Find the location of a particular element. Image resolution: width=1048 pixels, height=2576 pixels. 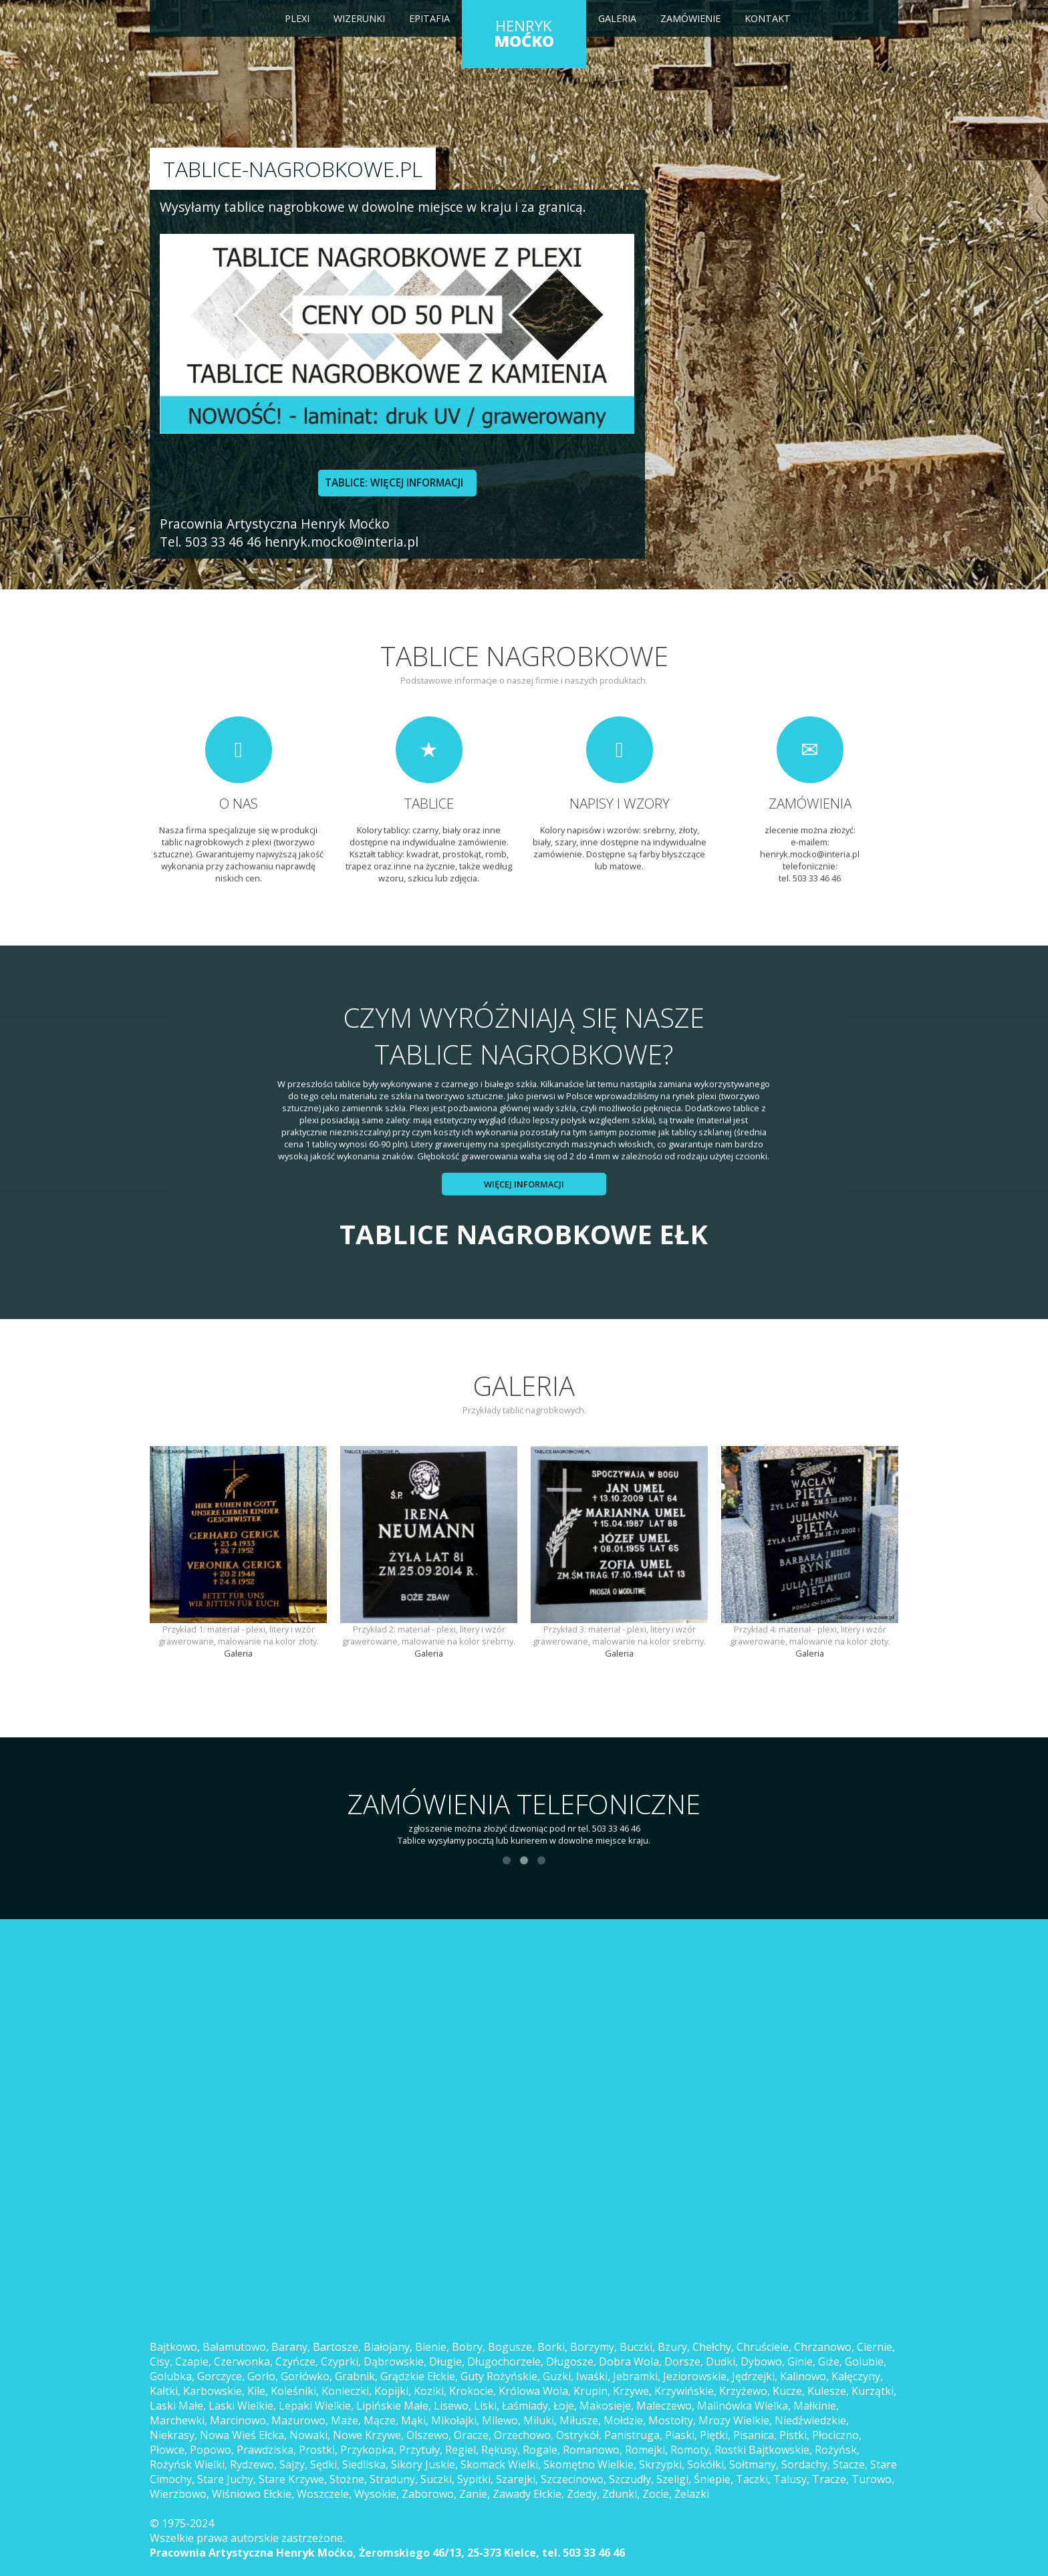

Wizerunki is located at coordinates (359, 18).